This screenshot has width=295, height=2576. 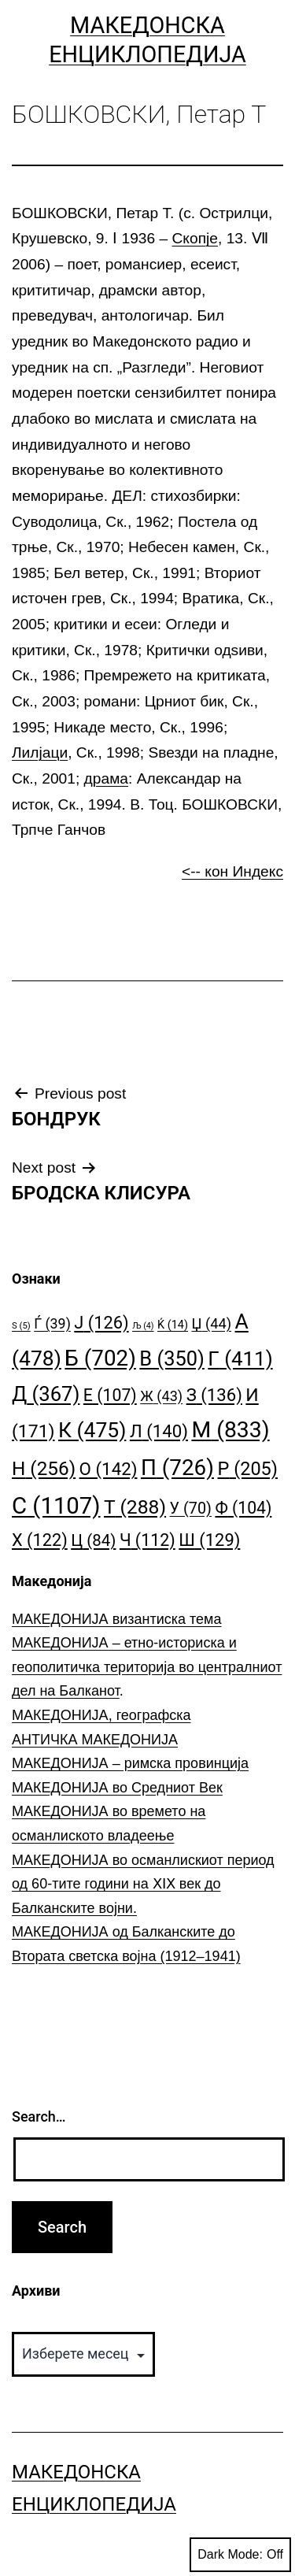 What do you see at coordinates (106, 778) in the screenshot?
I see `драма` at bounding box center [106, 778].